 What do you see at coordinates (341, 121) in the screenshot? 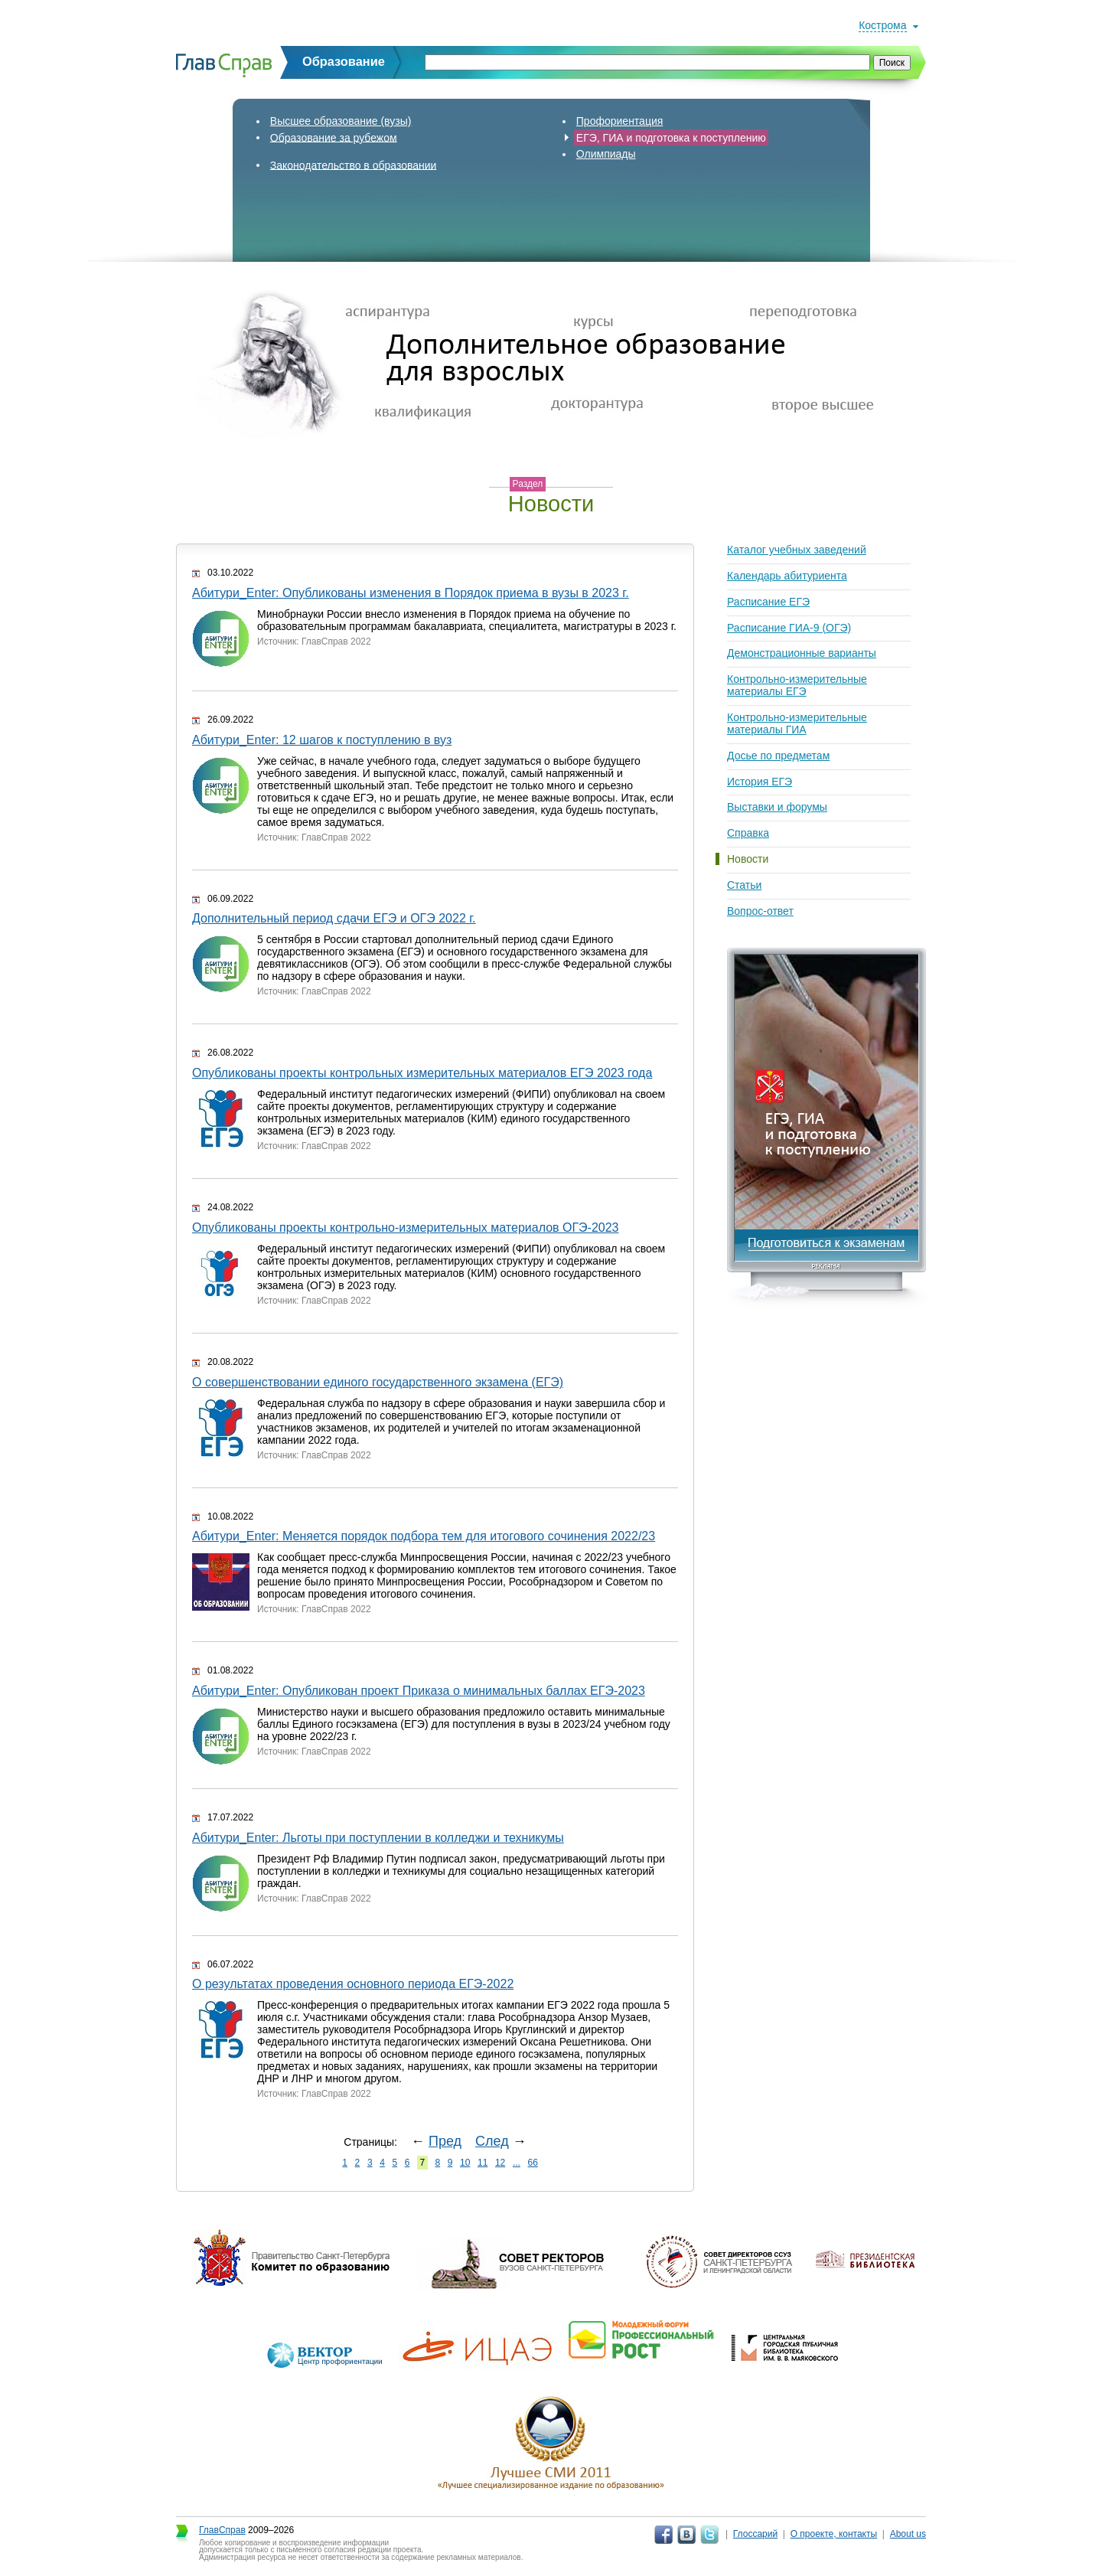
I see `Высшее образование (вузы)` at bounding box center [341, 121].